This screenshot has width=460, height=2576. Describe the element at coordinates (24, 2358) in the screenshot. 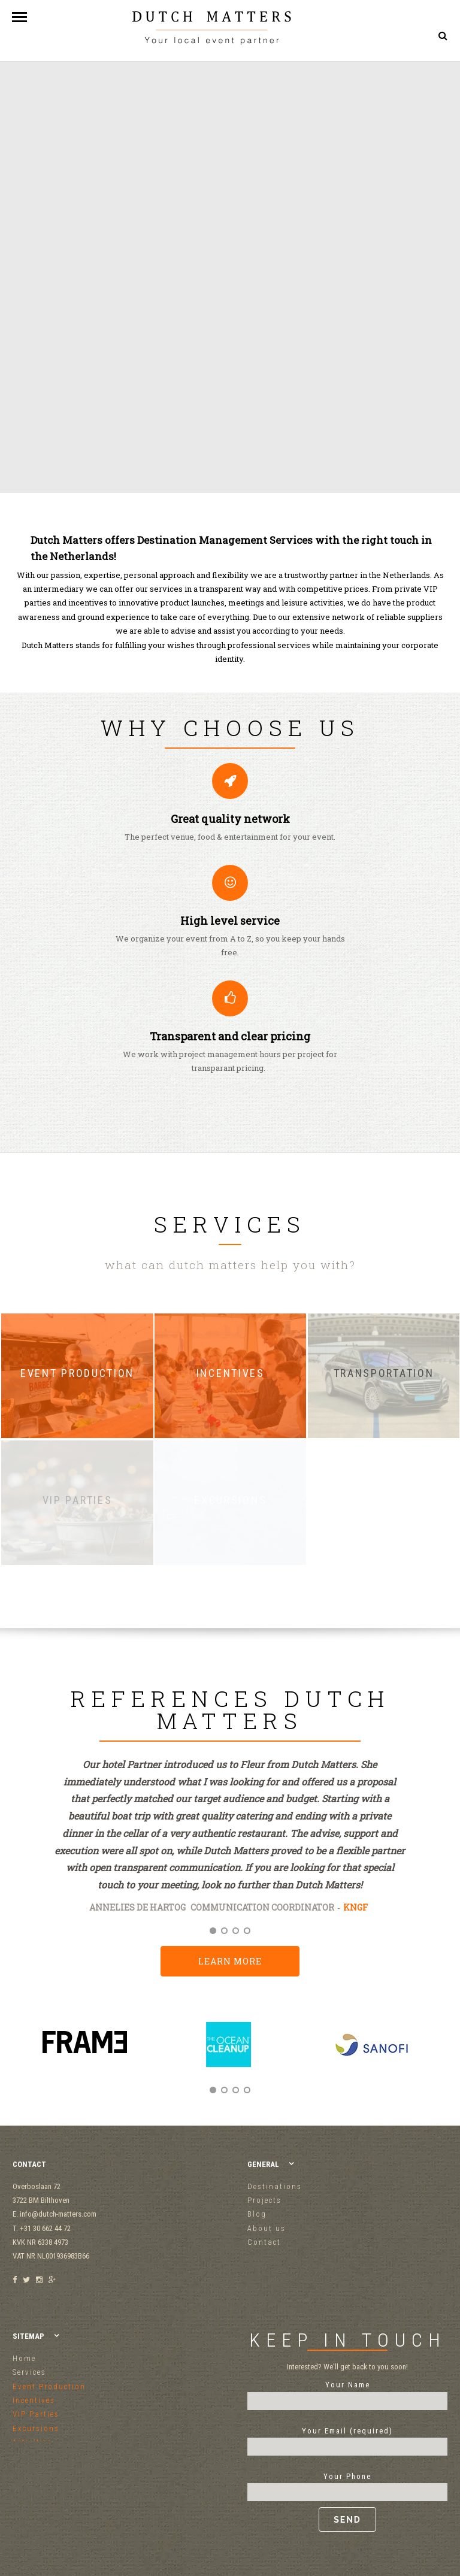

I see `Home` at that location.